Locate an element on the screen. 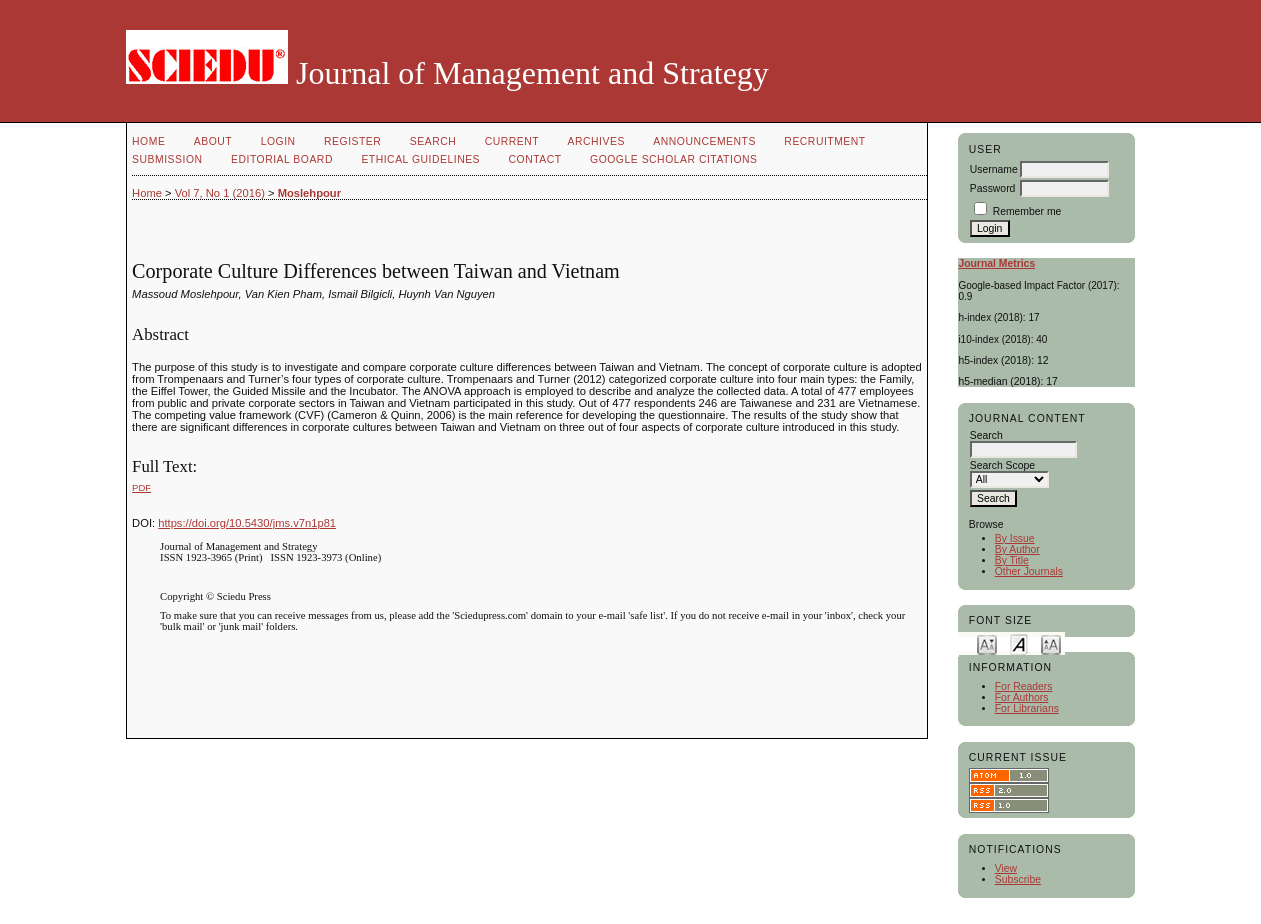 The height and width of the screenshot is (924, 1261). Login is located at coordinates (278, 141).